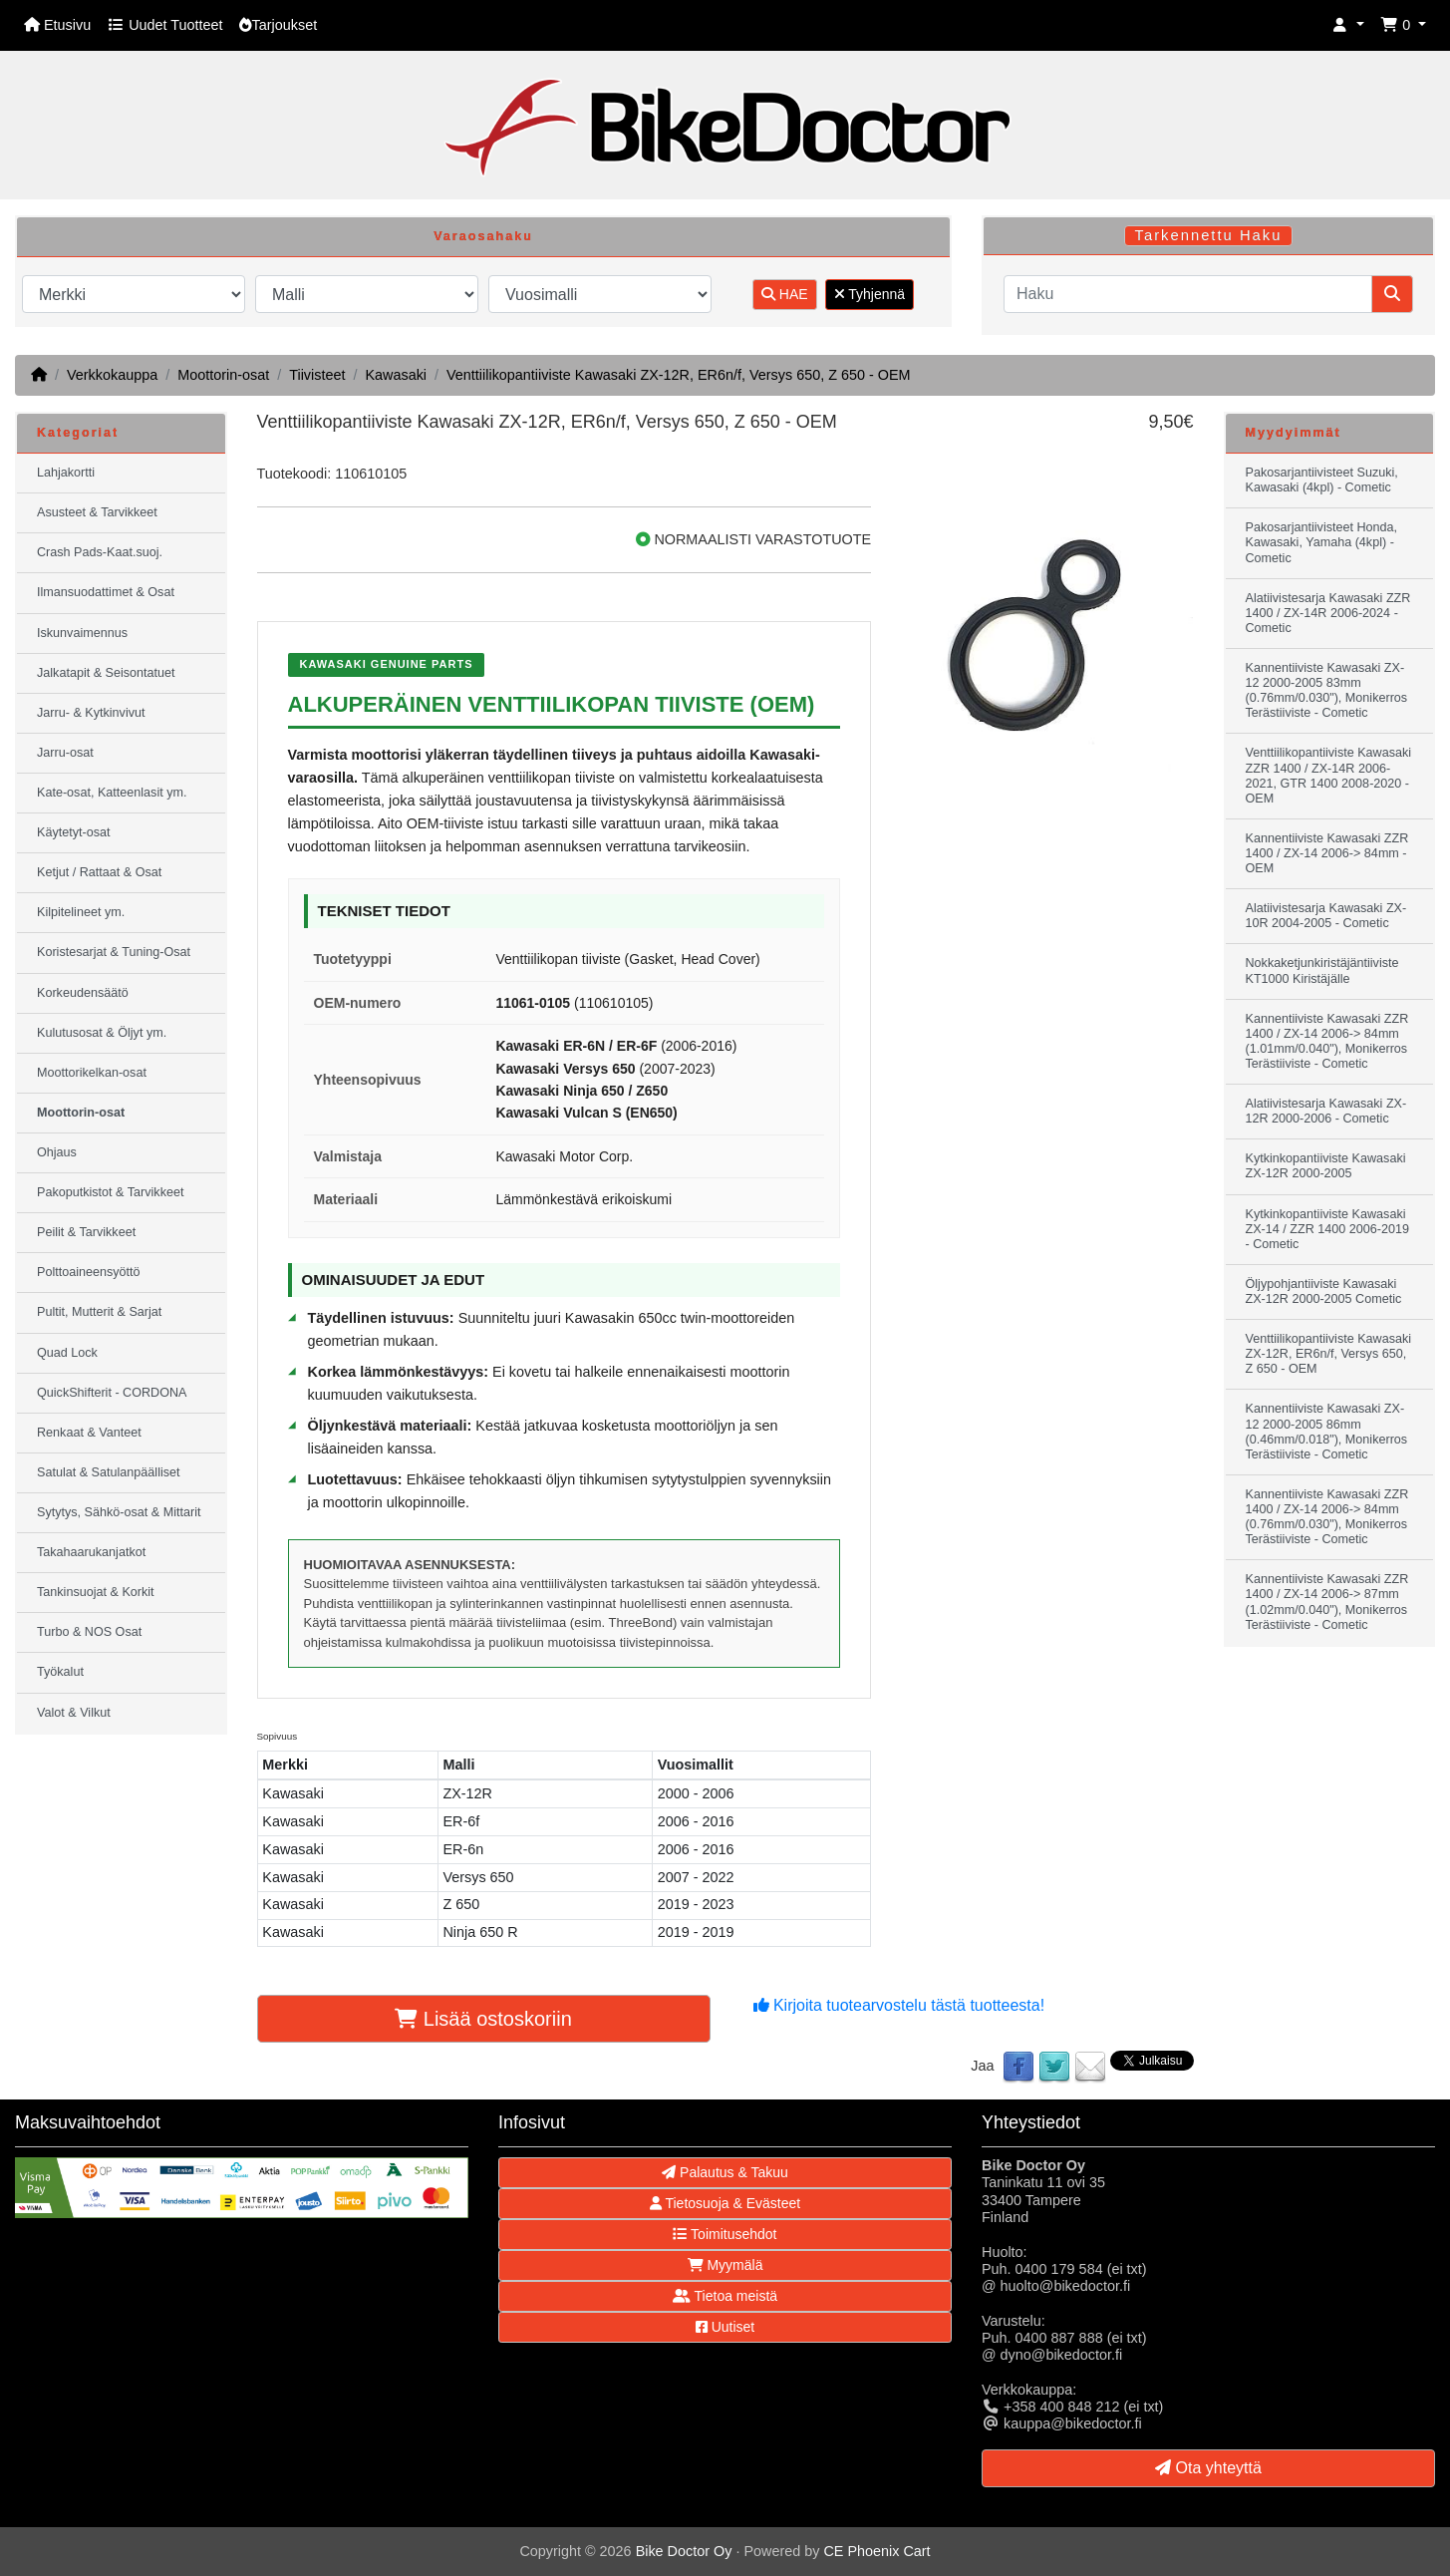  I want to click on Tarkennettu Haku, so click(1209, 235).